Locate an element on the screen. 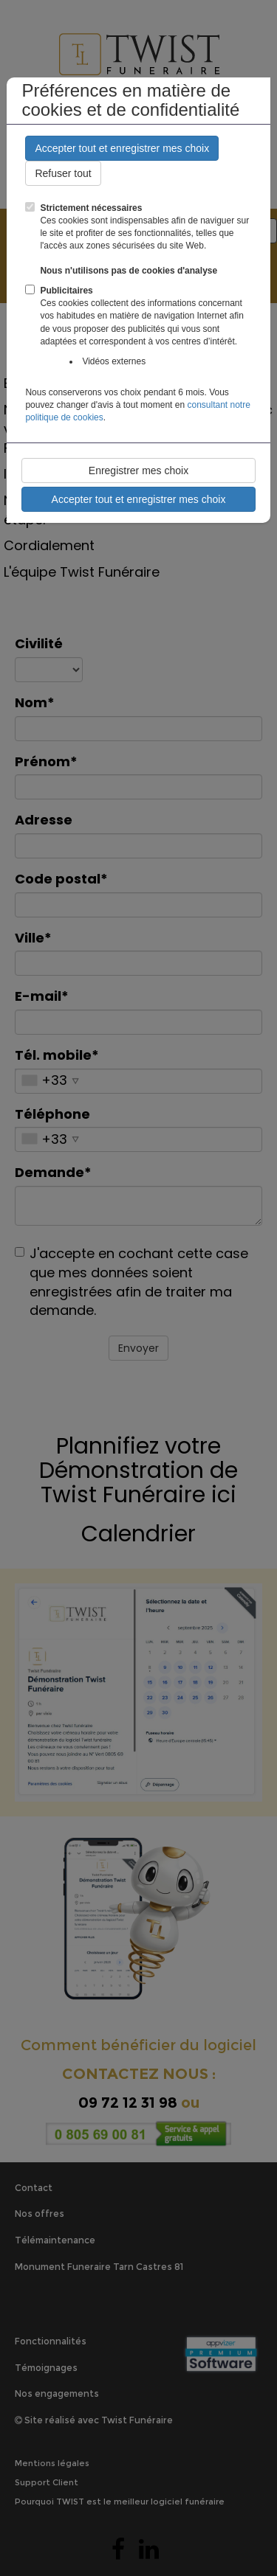 The width and height of the screenshot is (277, 2576). Refuser tout is located at coordinates (63, 173).